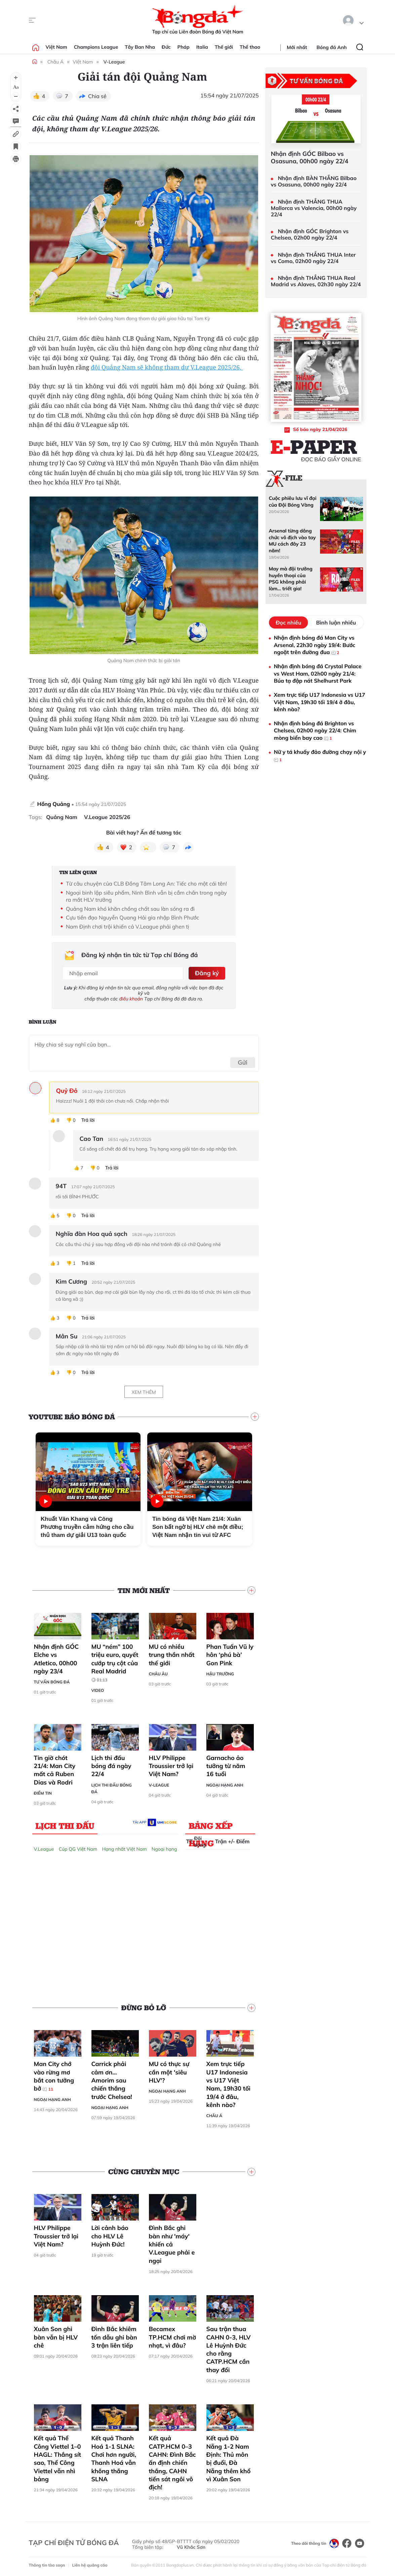 This screenshot has width=395, height=2576. I want to click on Kim Cương, so click(71, 1281).